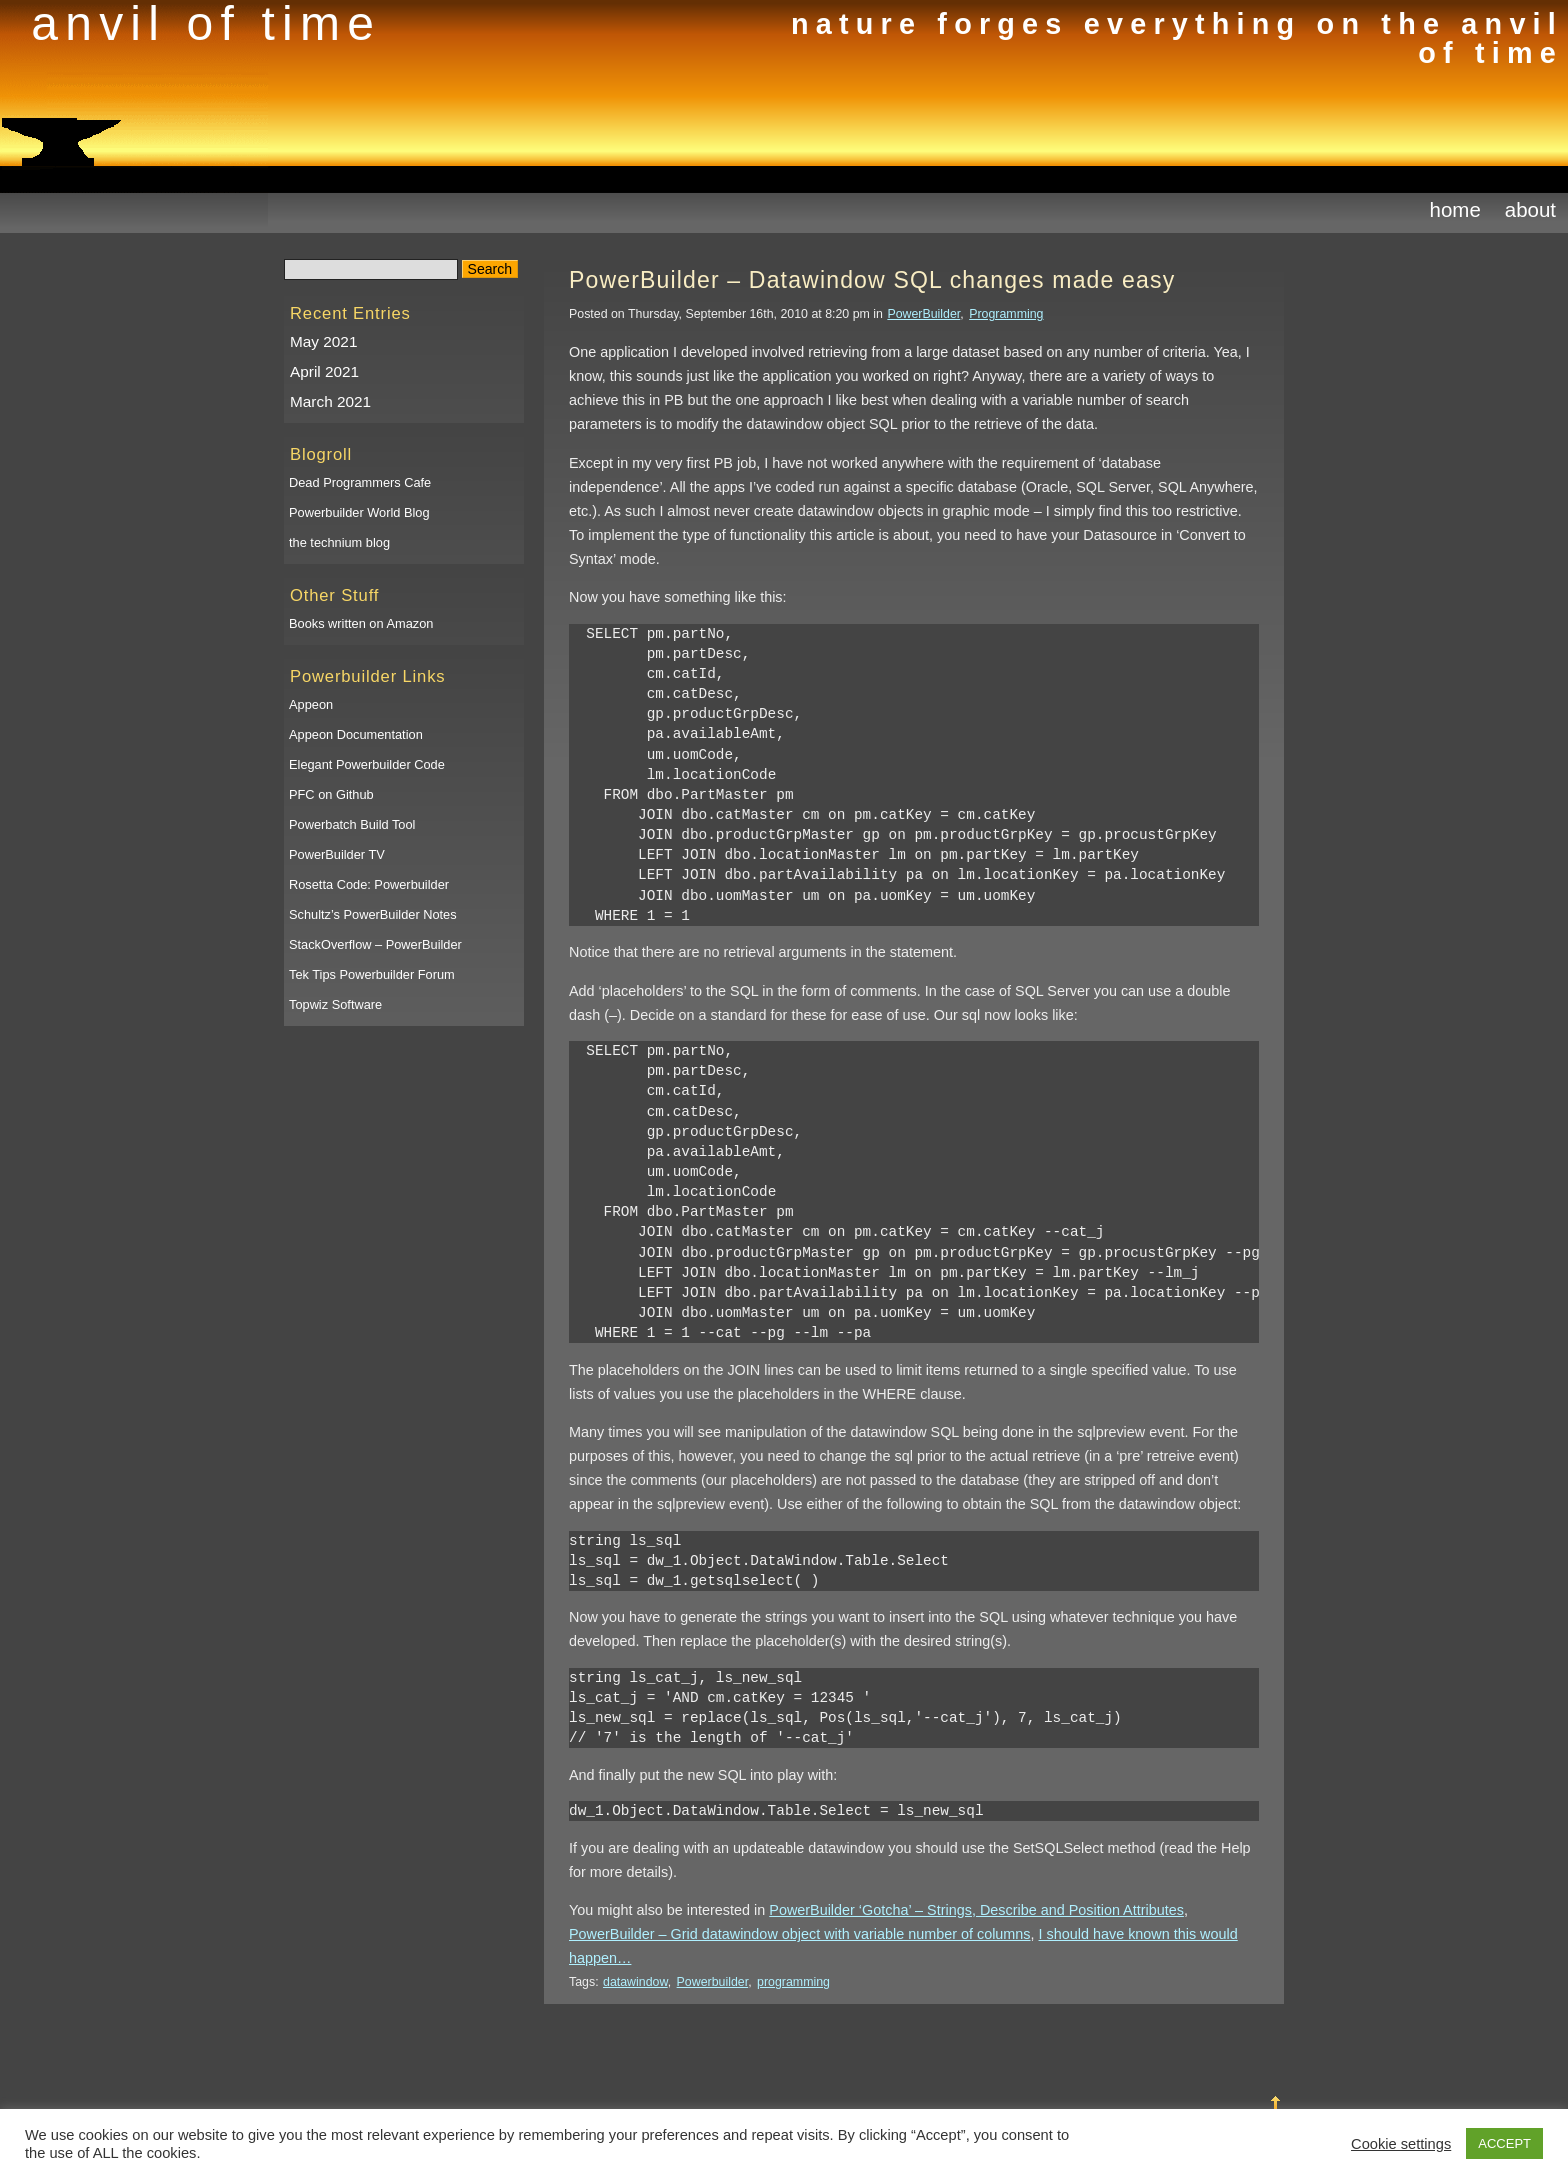  I want to click on Appeon, so click(311, 704).